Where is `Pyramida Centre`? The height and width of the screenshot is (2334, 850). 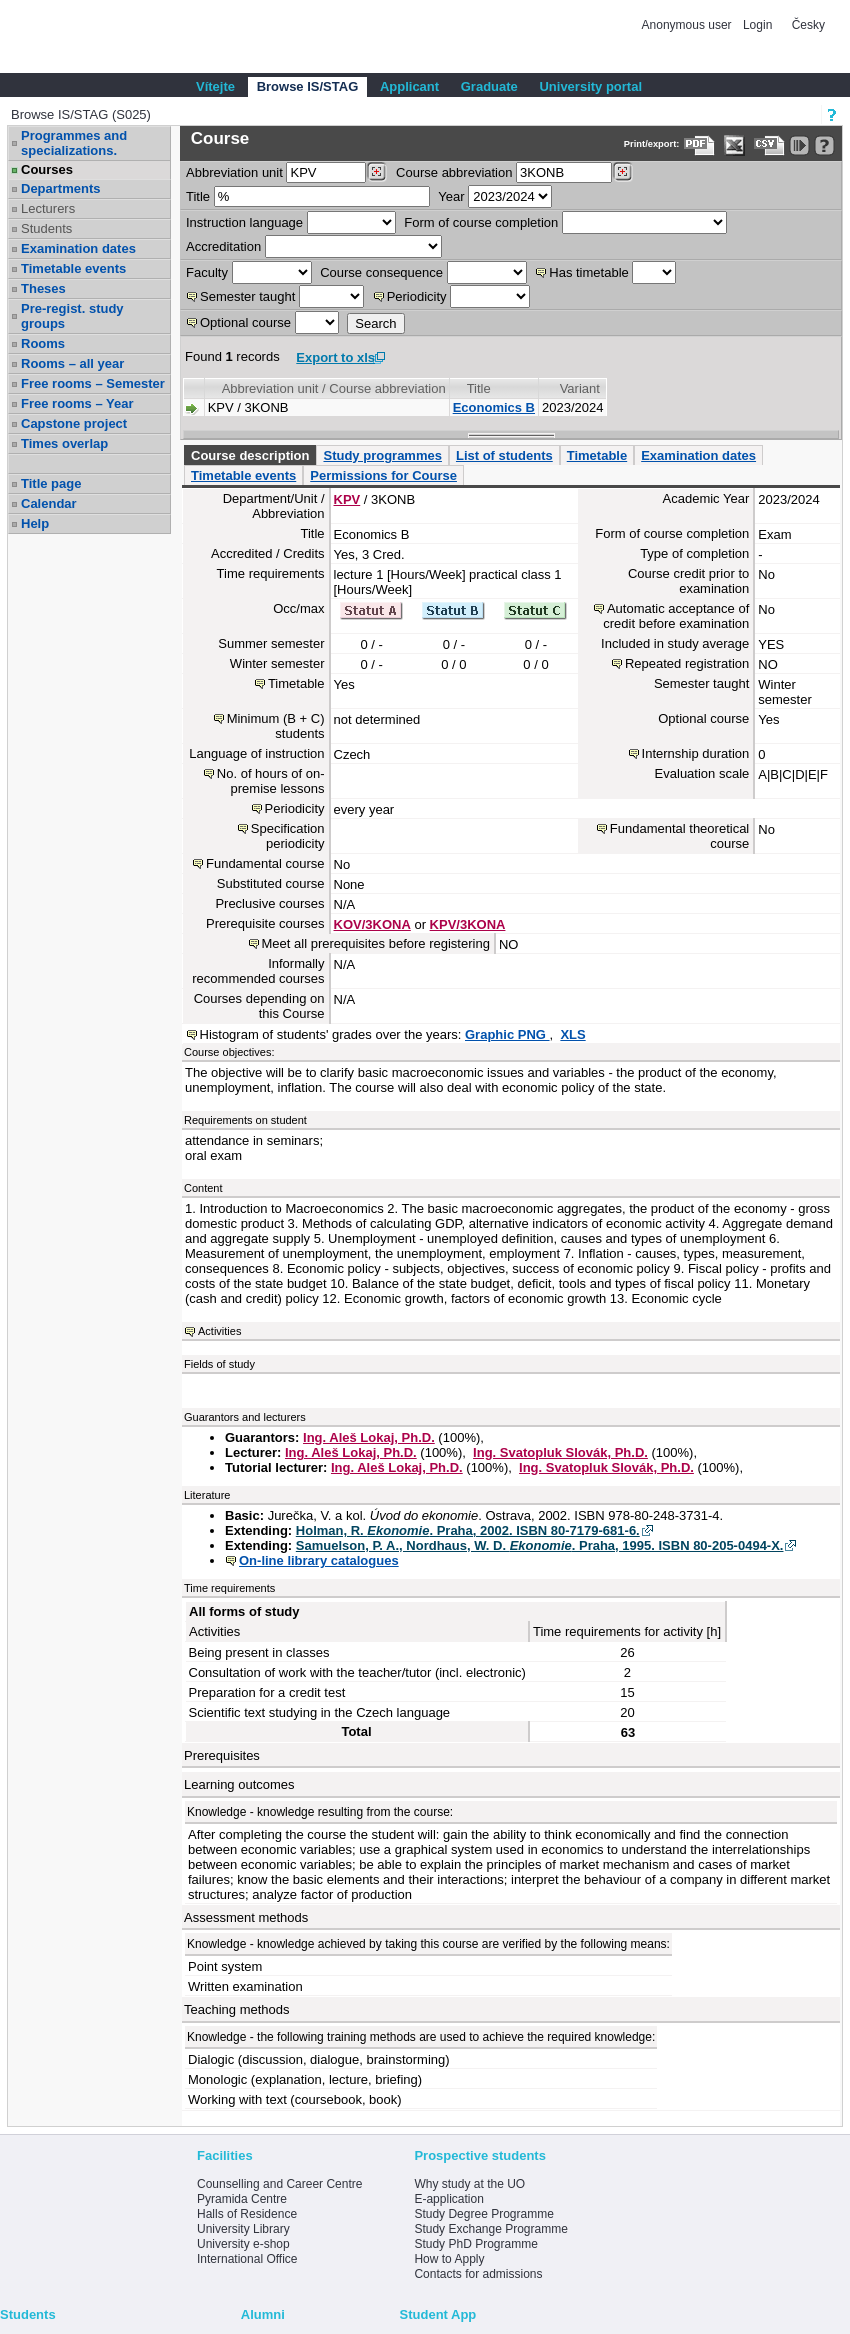
Pyramida Centre is located at coordinates (242, 2199).